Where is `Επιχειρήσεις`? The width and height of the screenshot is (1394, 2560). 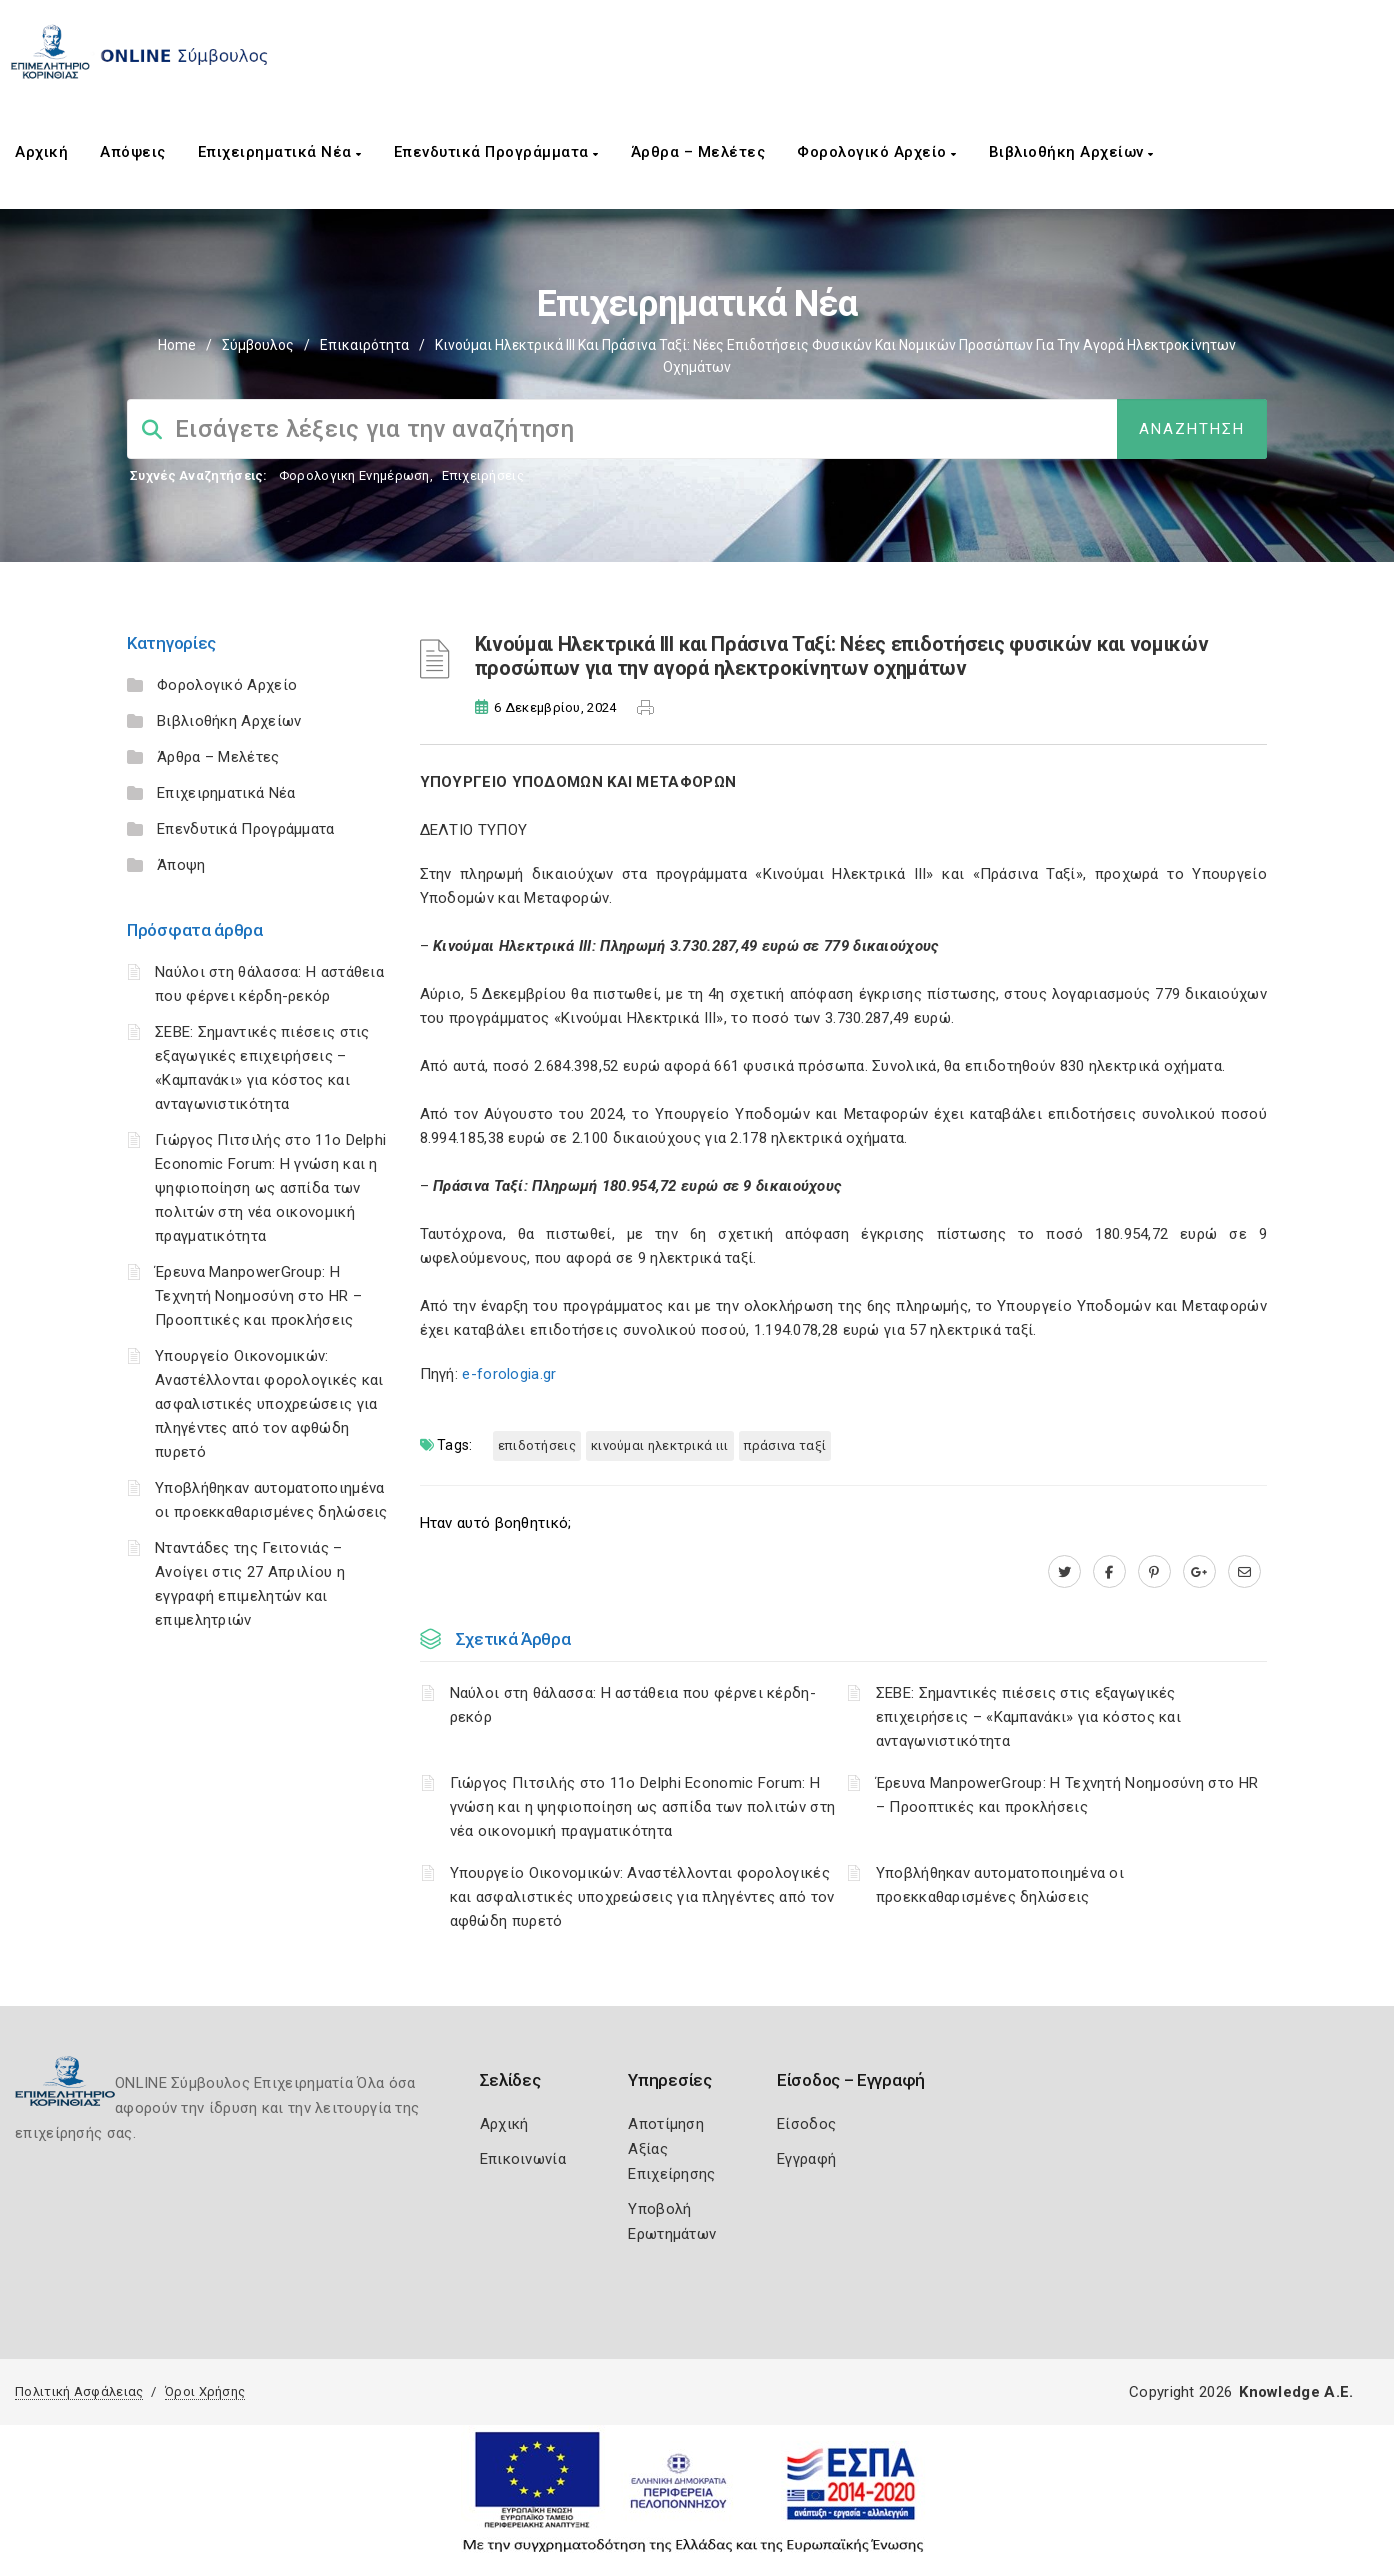 Επιχειρήσεις is located at coordinates (483, 475).